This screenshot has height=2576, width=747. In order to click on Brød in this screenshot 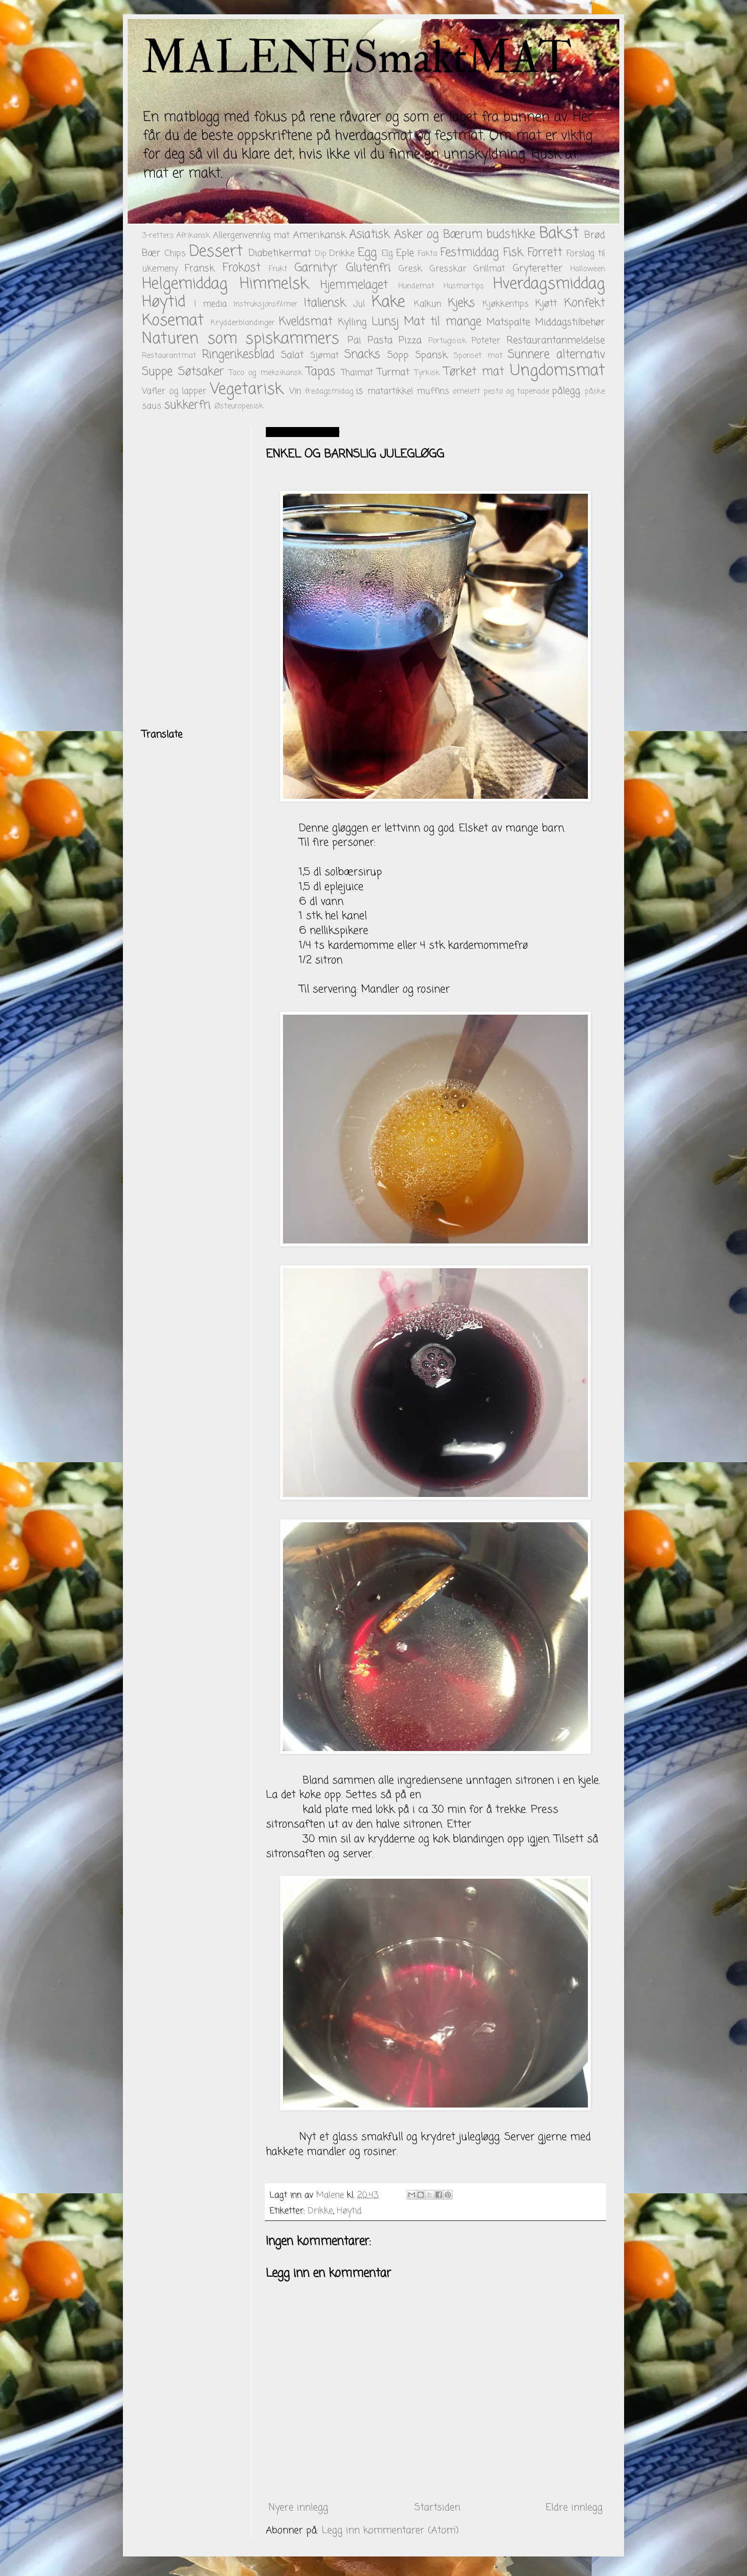, I will do `click(595, 235)`.